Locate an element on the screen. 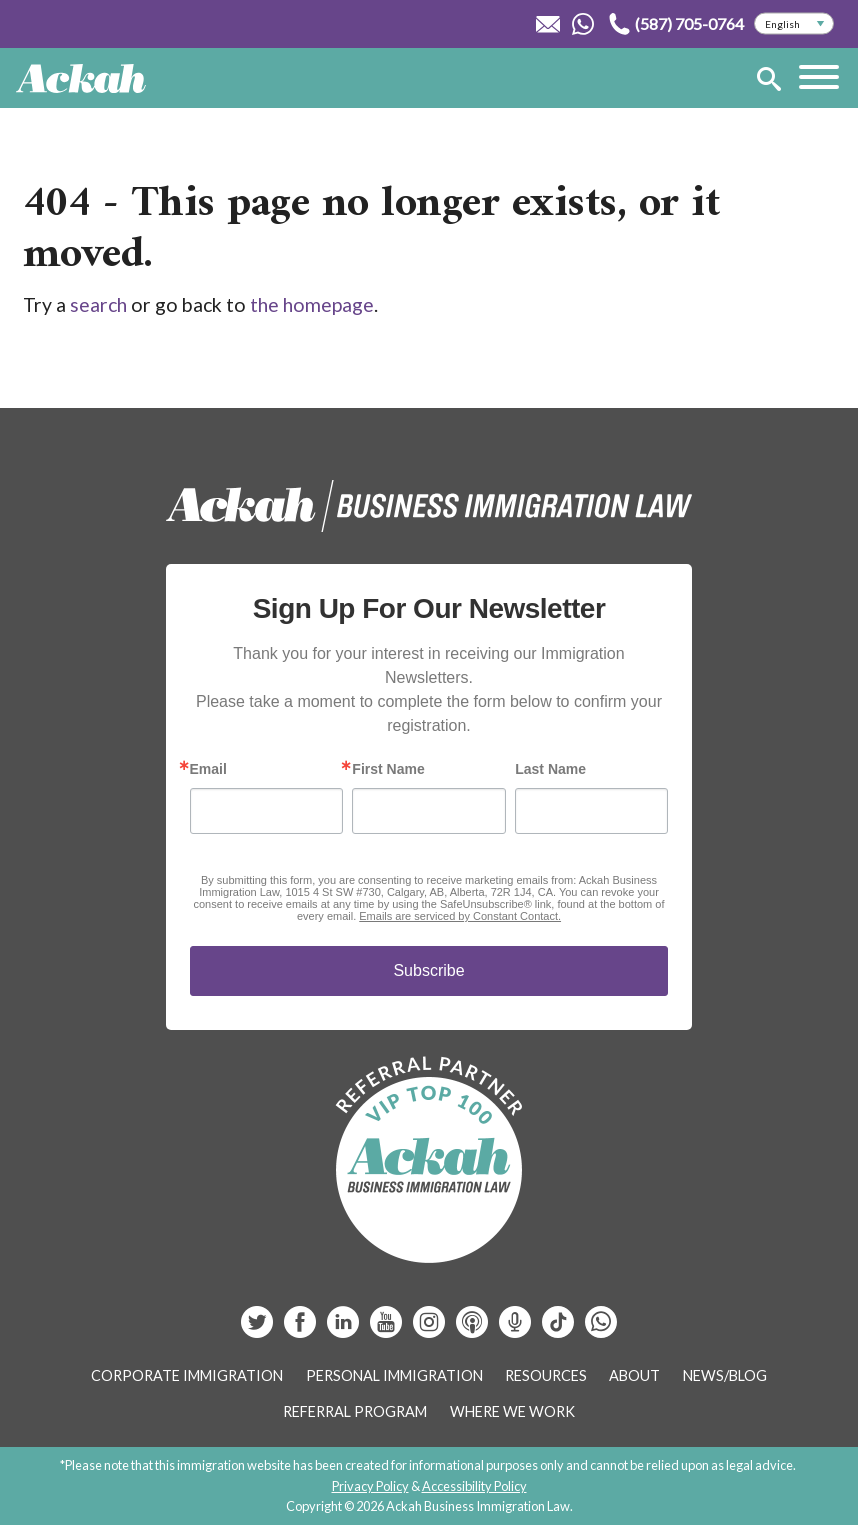 This screenshot has height=1525, width=858. search is located at coordinates (98, 304).